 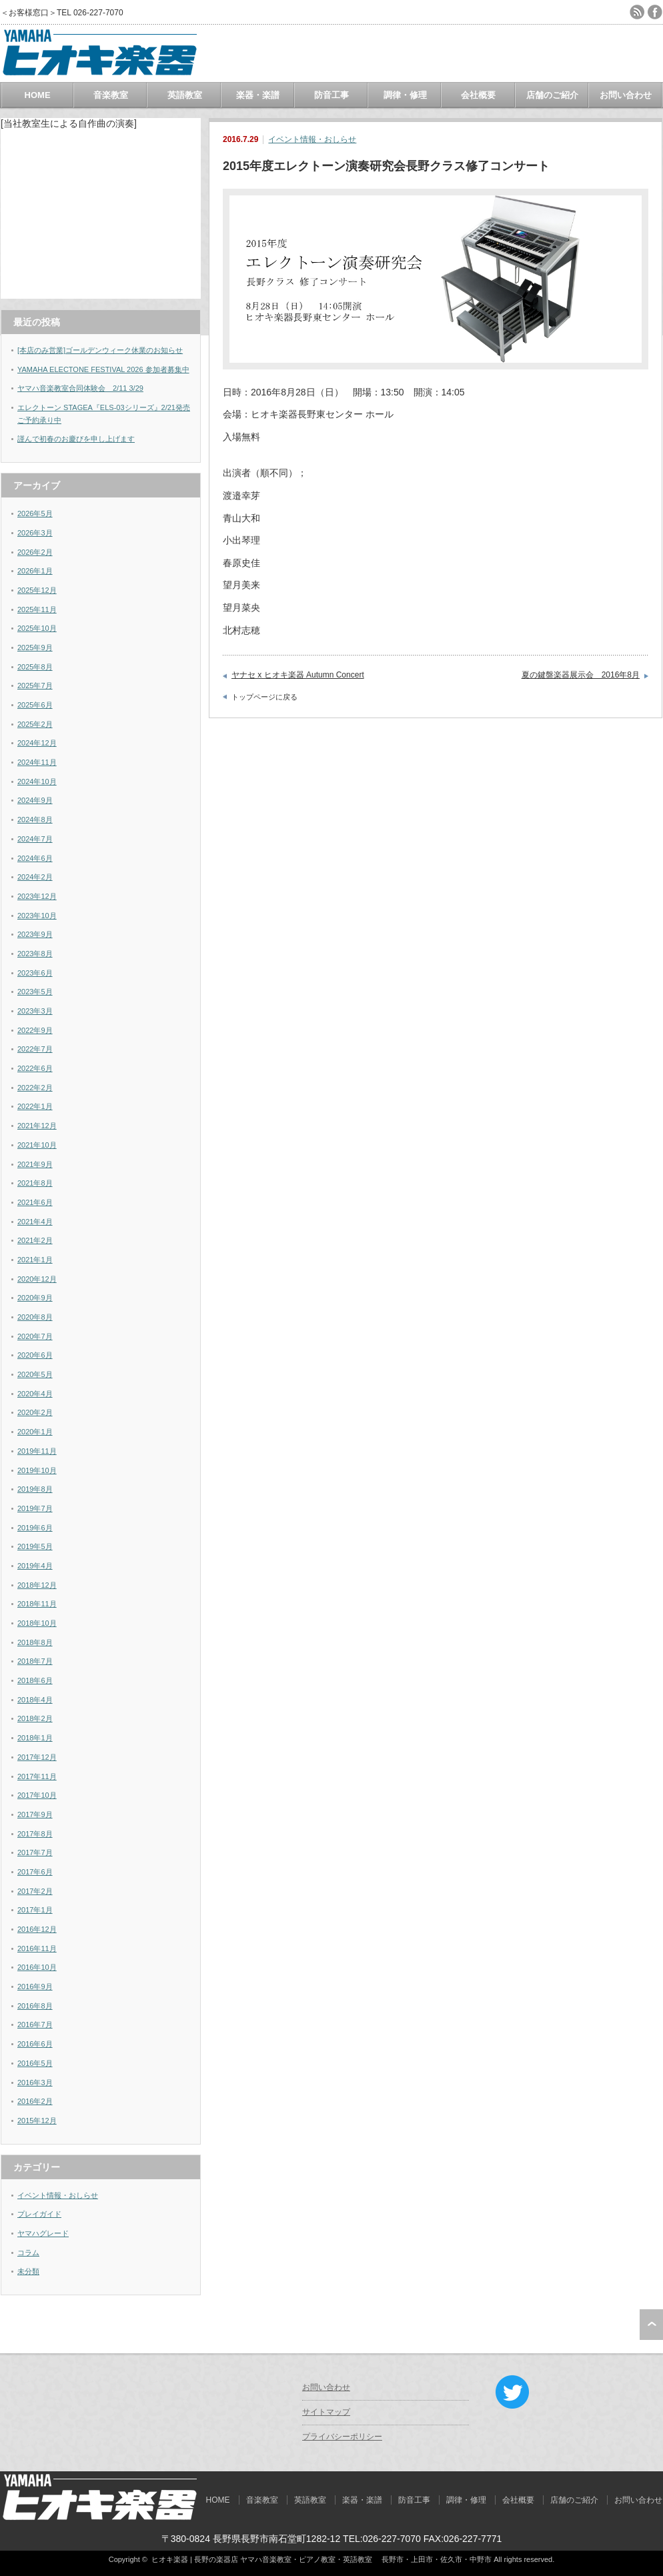 I want to click on 2023年8月, so click(x=35, y=954).